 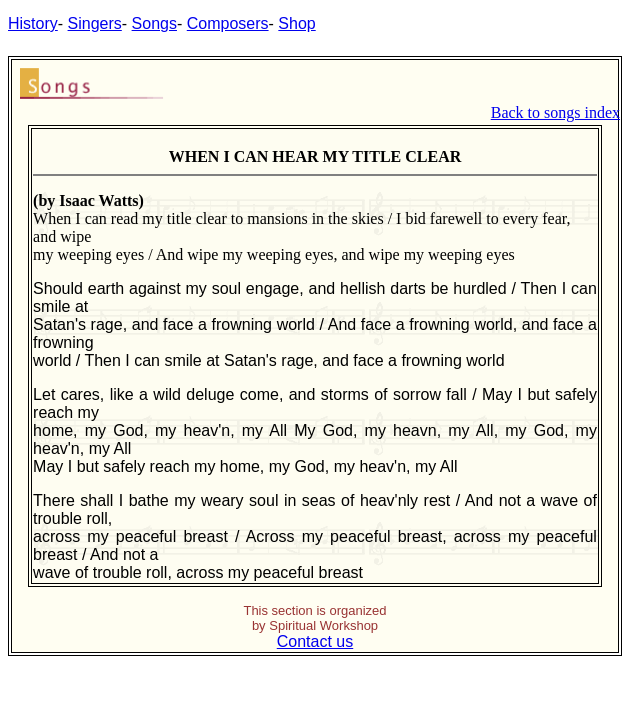 I want to click on Contact us, so click(x=315, y=641).